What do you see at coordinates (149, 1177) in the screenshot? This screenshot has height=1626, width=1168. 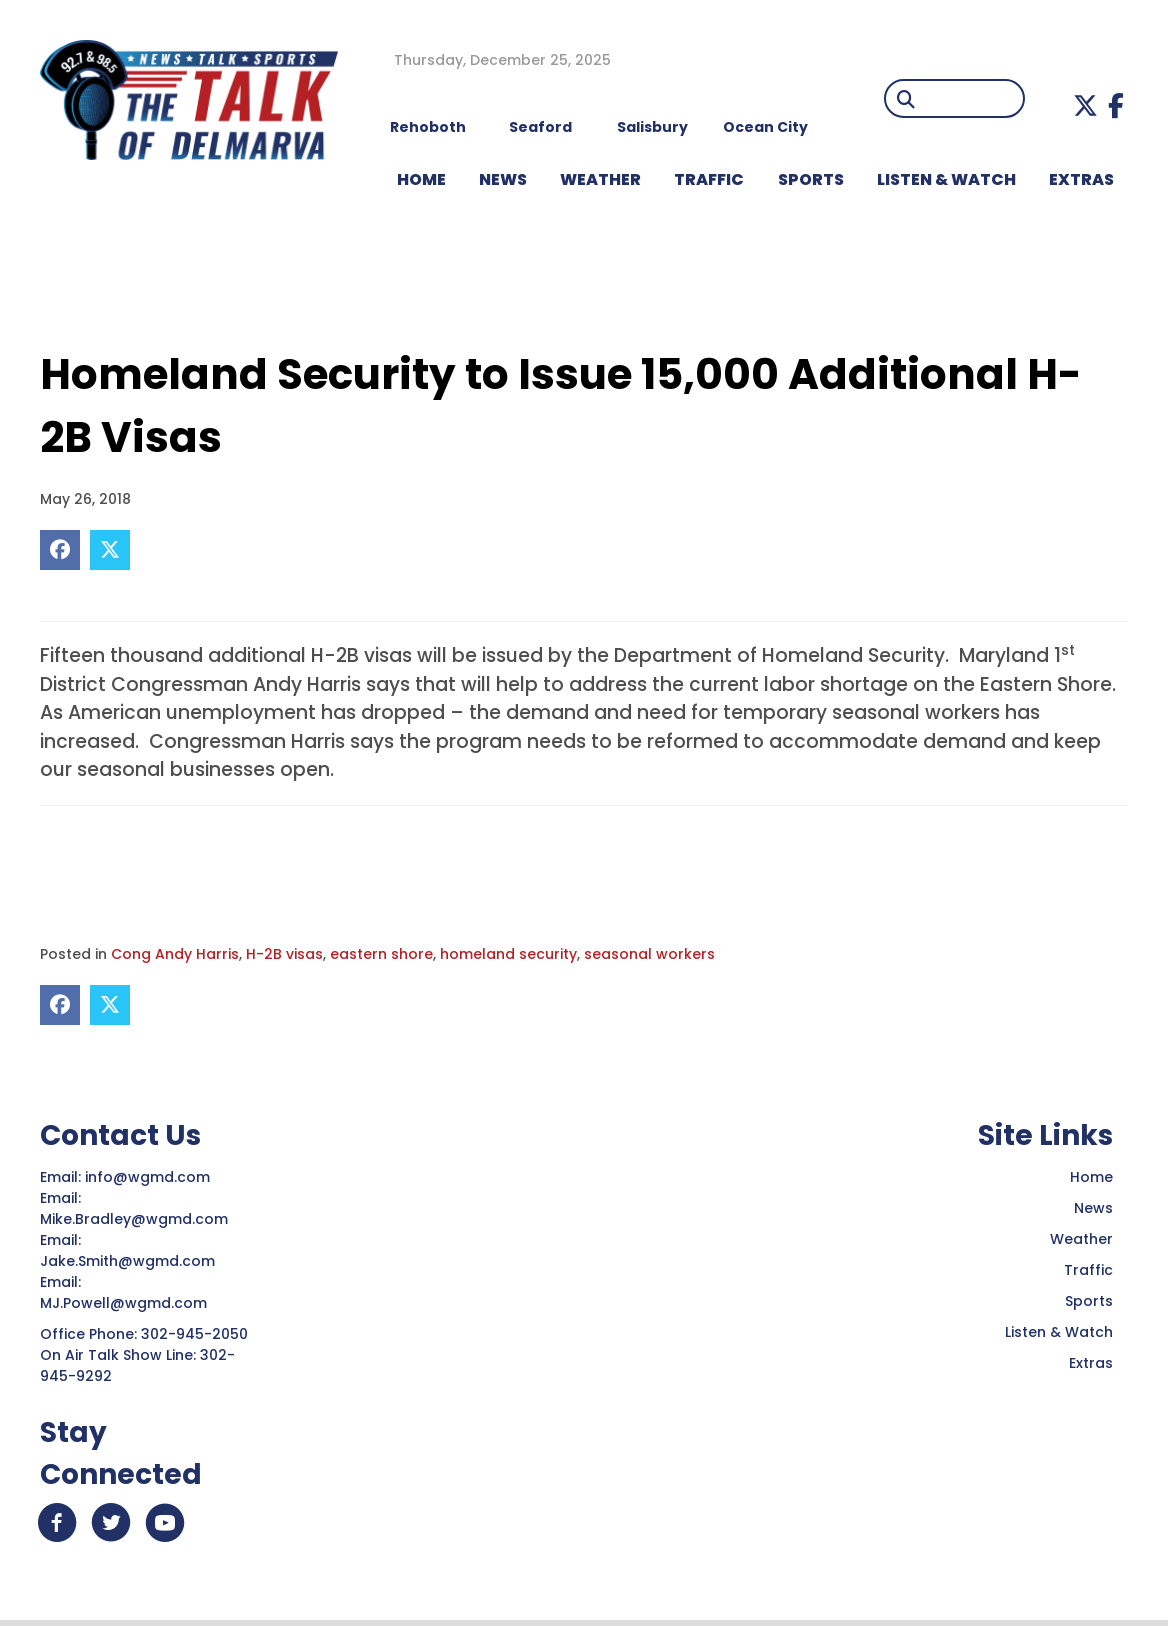 I see `info@wgmd.com` at bounding box center [149, 1177].